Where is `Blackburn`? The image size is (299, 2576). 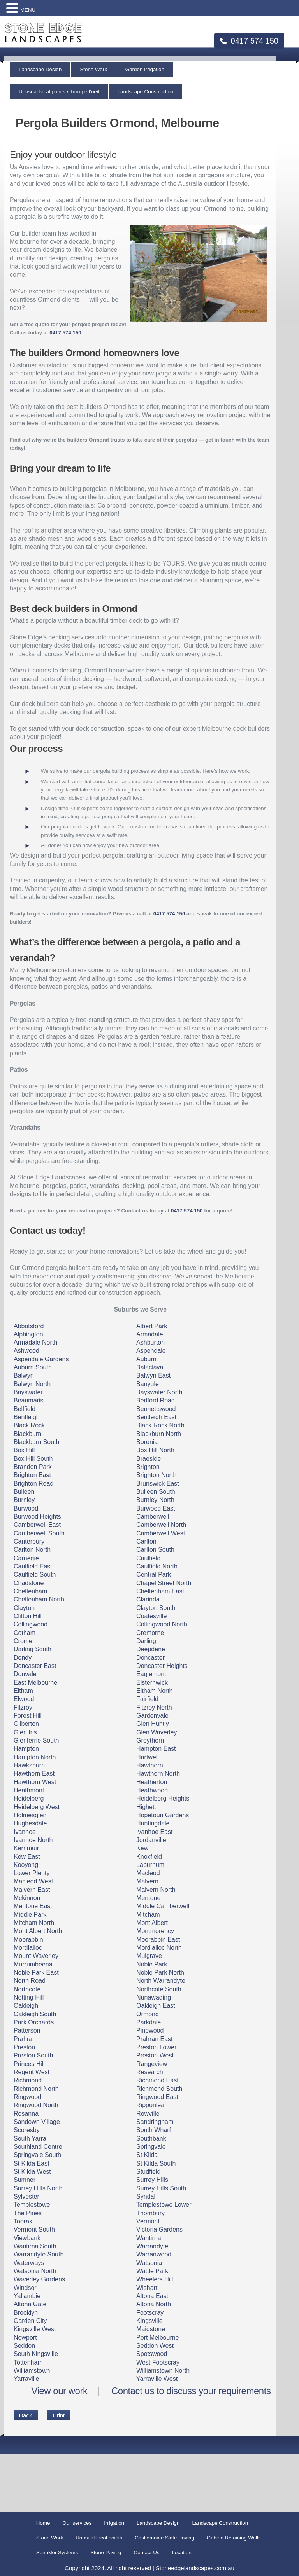
Blackburn is located at coordinates (27, 1433).